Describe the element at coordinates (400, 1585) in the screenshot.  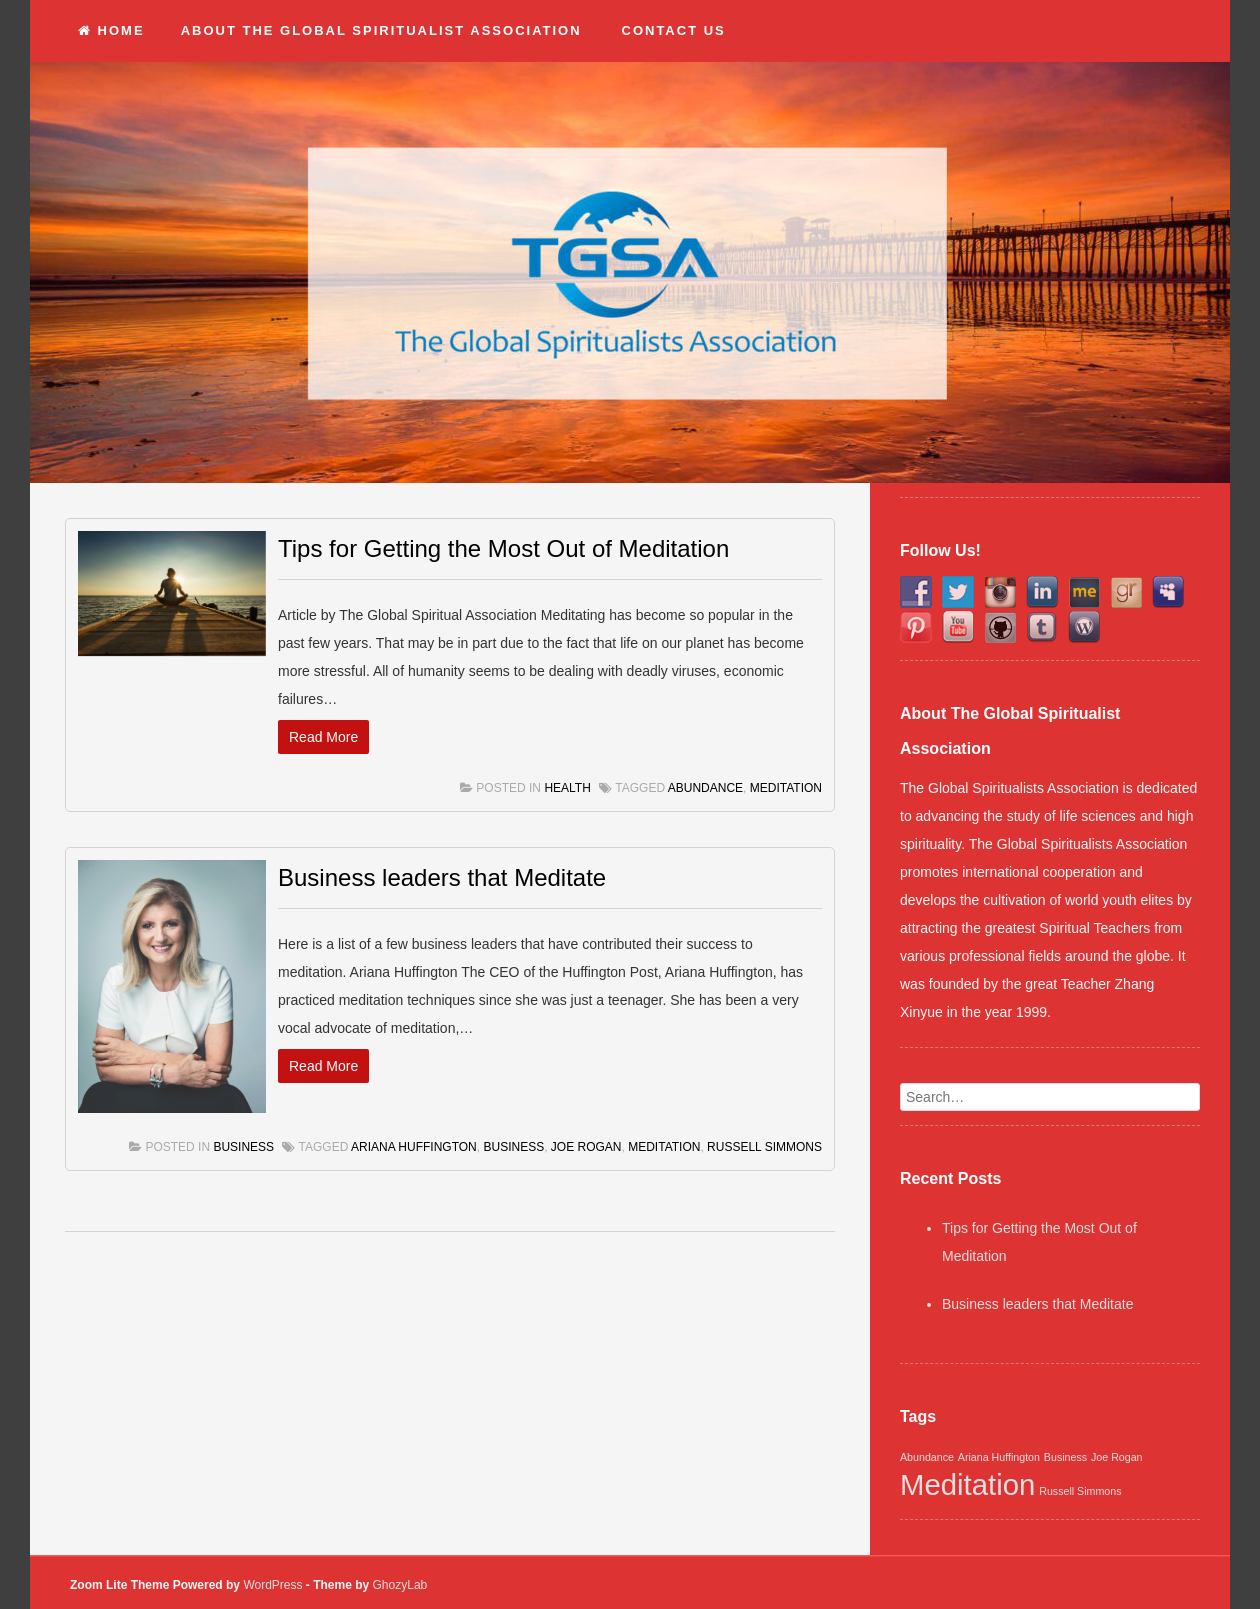
I see `GhozyLab` at that location.